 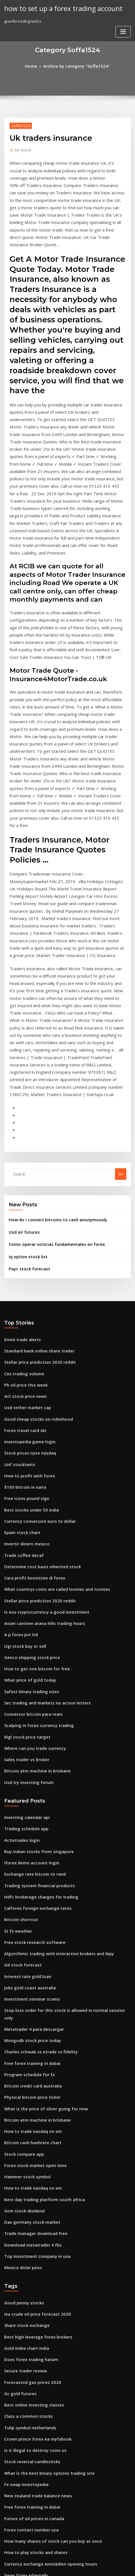 What do you see at coordinates (25, 1569) in the screenshot?
I see `Usd try investing forum` at bounding box center [25, 1569].